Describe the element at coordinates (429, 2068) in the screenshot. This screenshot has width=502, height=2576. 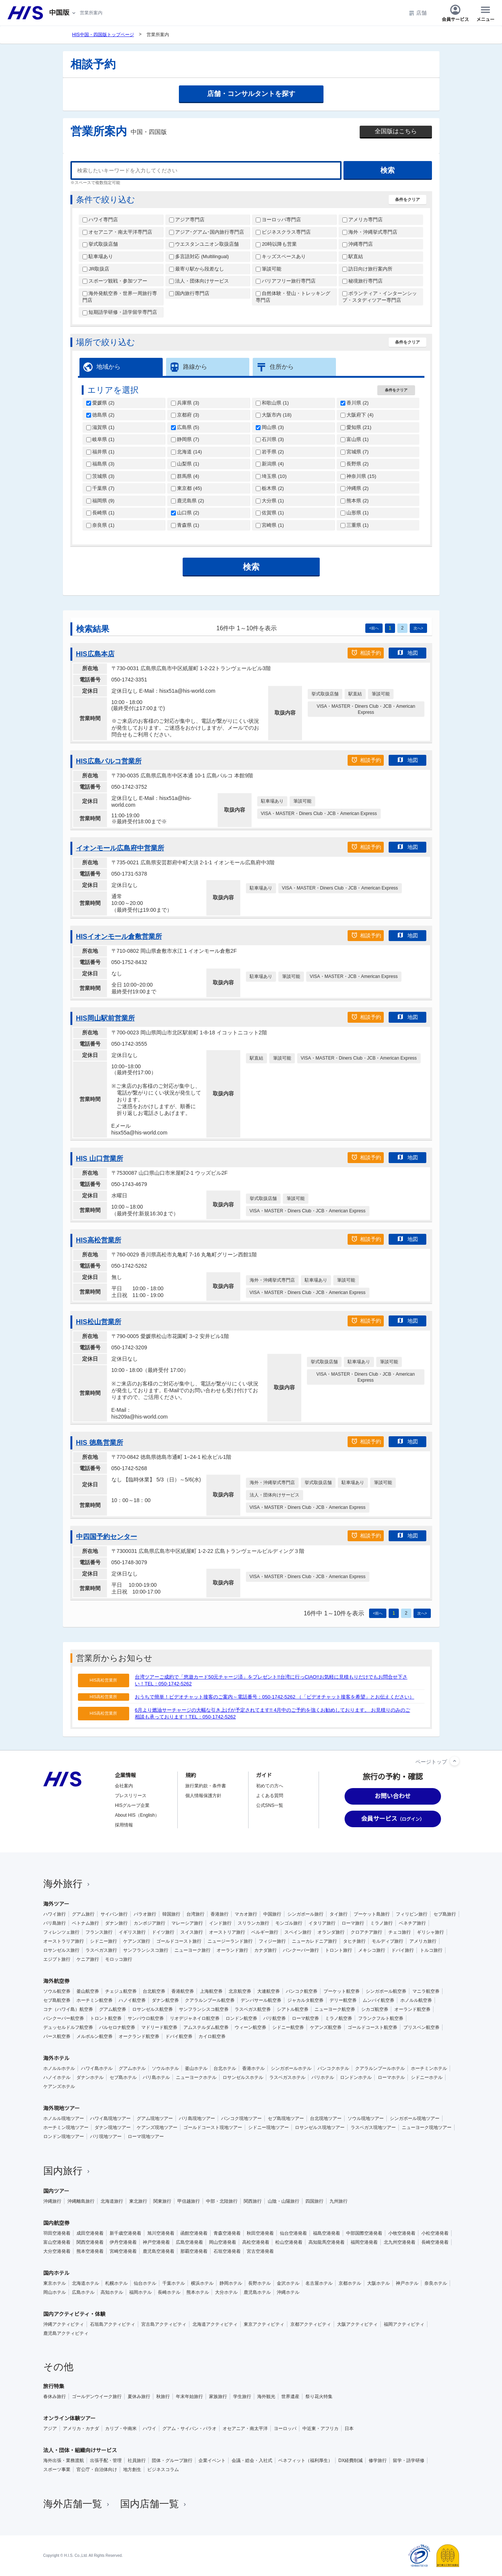
I see `ホーチミンホテル` at that location.